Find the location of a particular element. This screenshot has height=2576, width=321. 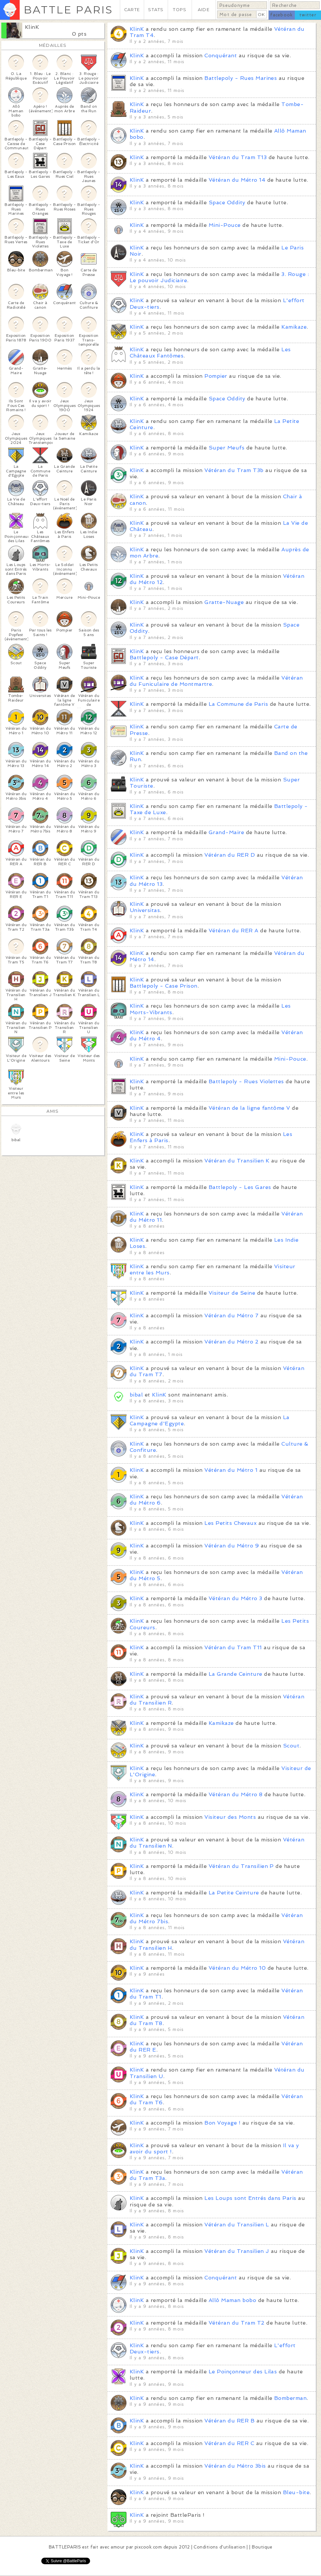

Vétéran du Métro 10 is located at coordinates (237, 1968).